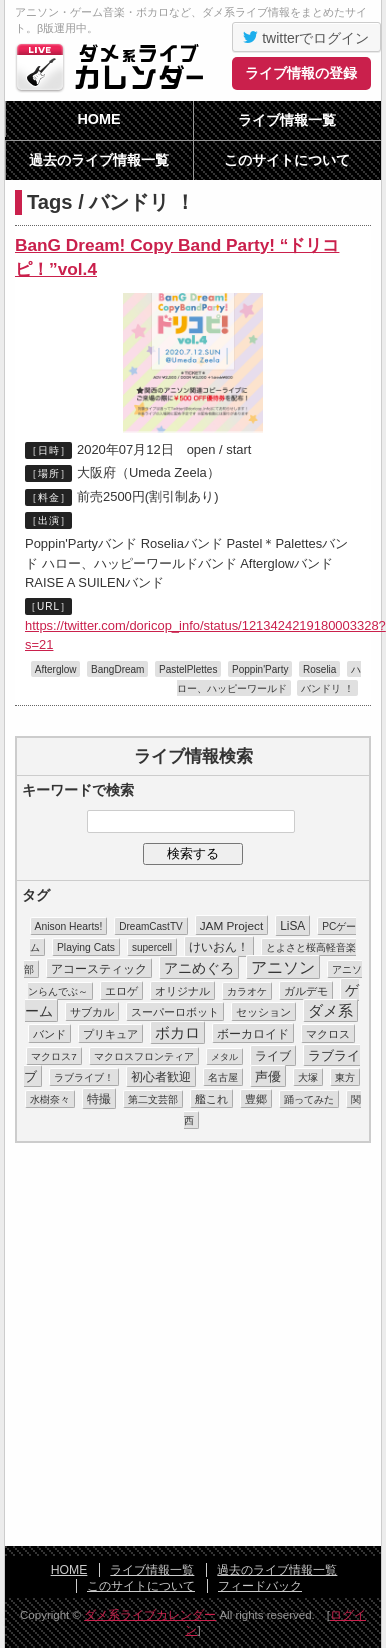 This screenshot has width=386, height=1648. Describe the element at coordinates (268, 1076) in the screenshot. I see `声優 [声優 (49個の項目)]` at that location.